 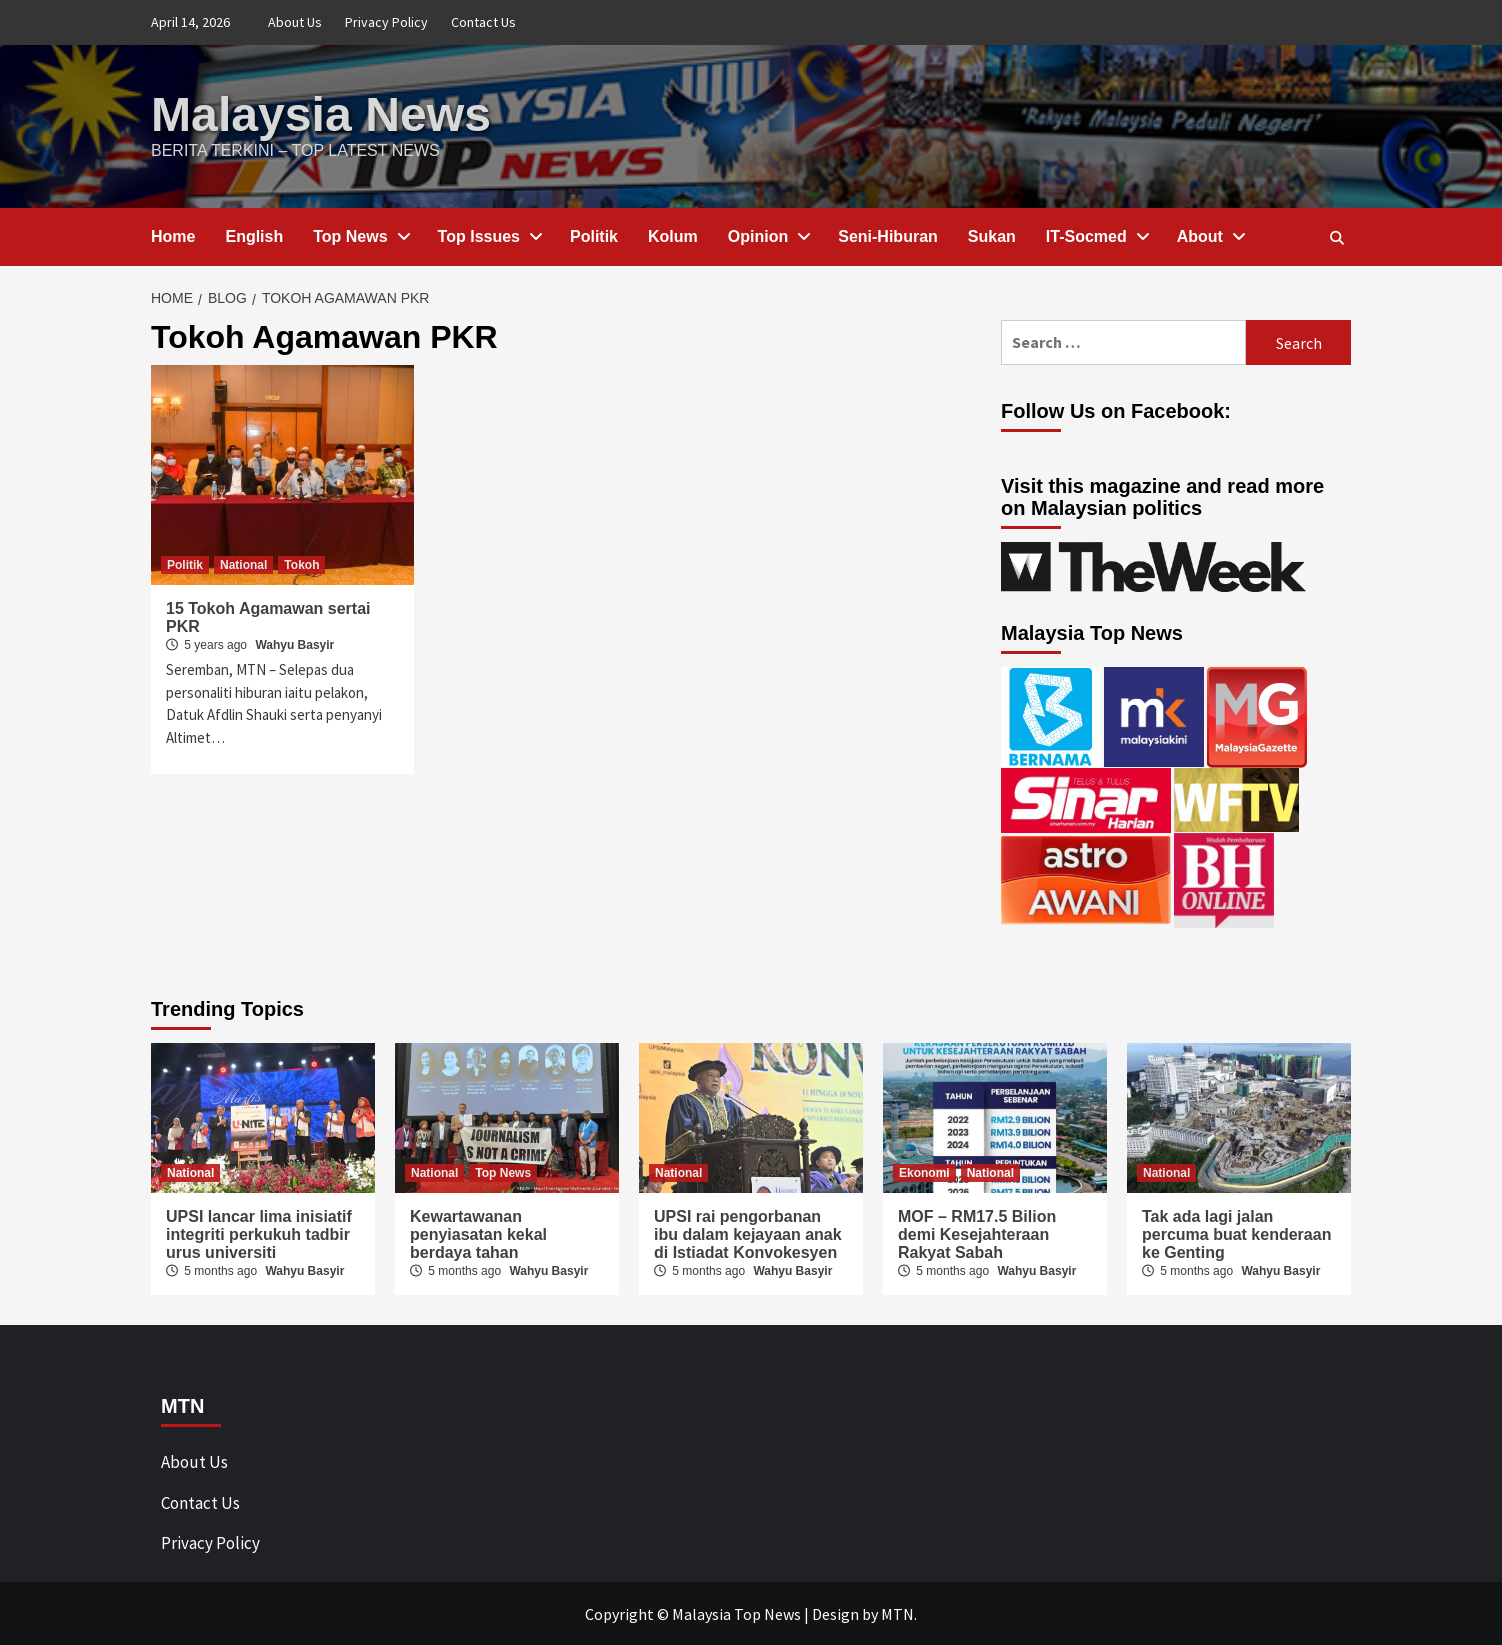 What do you see at coordinates (320, 113) in the screenshot?
I see `Malaysia News` at bounding box center [320, 113].